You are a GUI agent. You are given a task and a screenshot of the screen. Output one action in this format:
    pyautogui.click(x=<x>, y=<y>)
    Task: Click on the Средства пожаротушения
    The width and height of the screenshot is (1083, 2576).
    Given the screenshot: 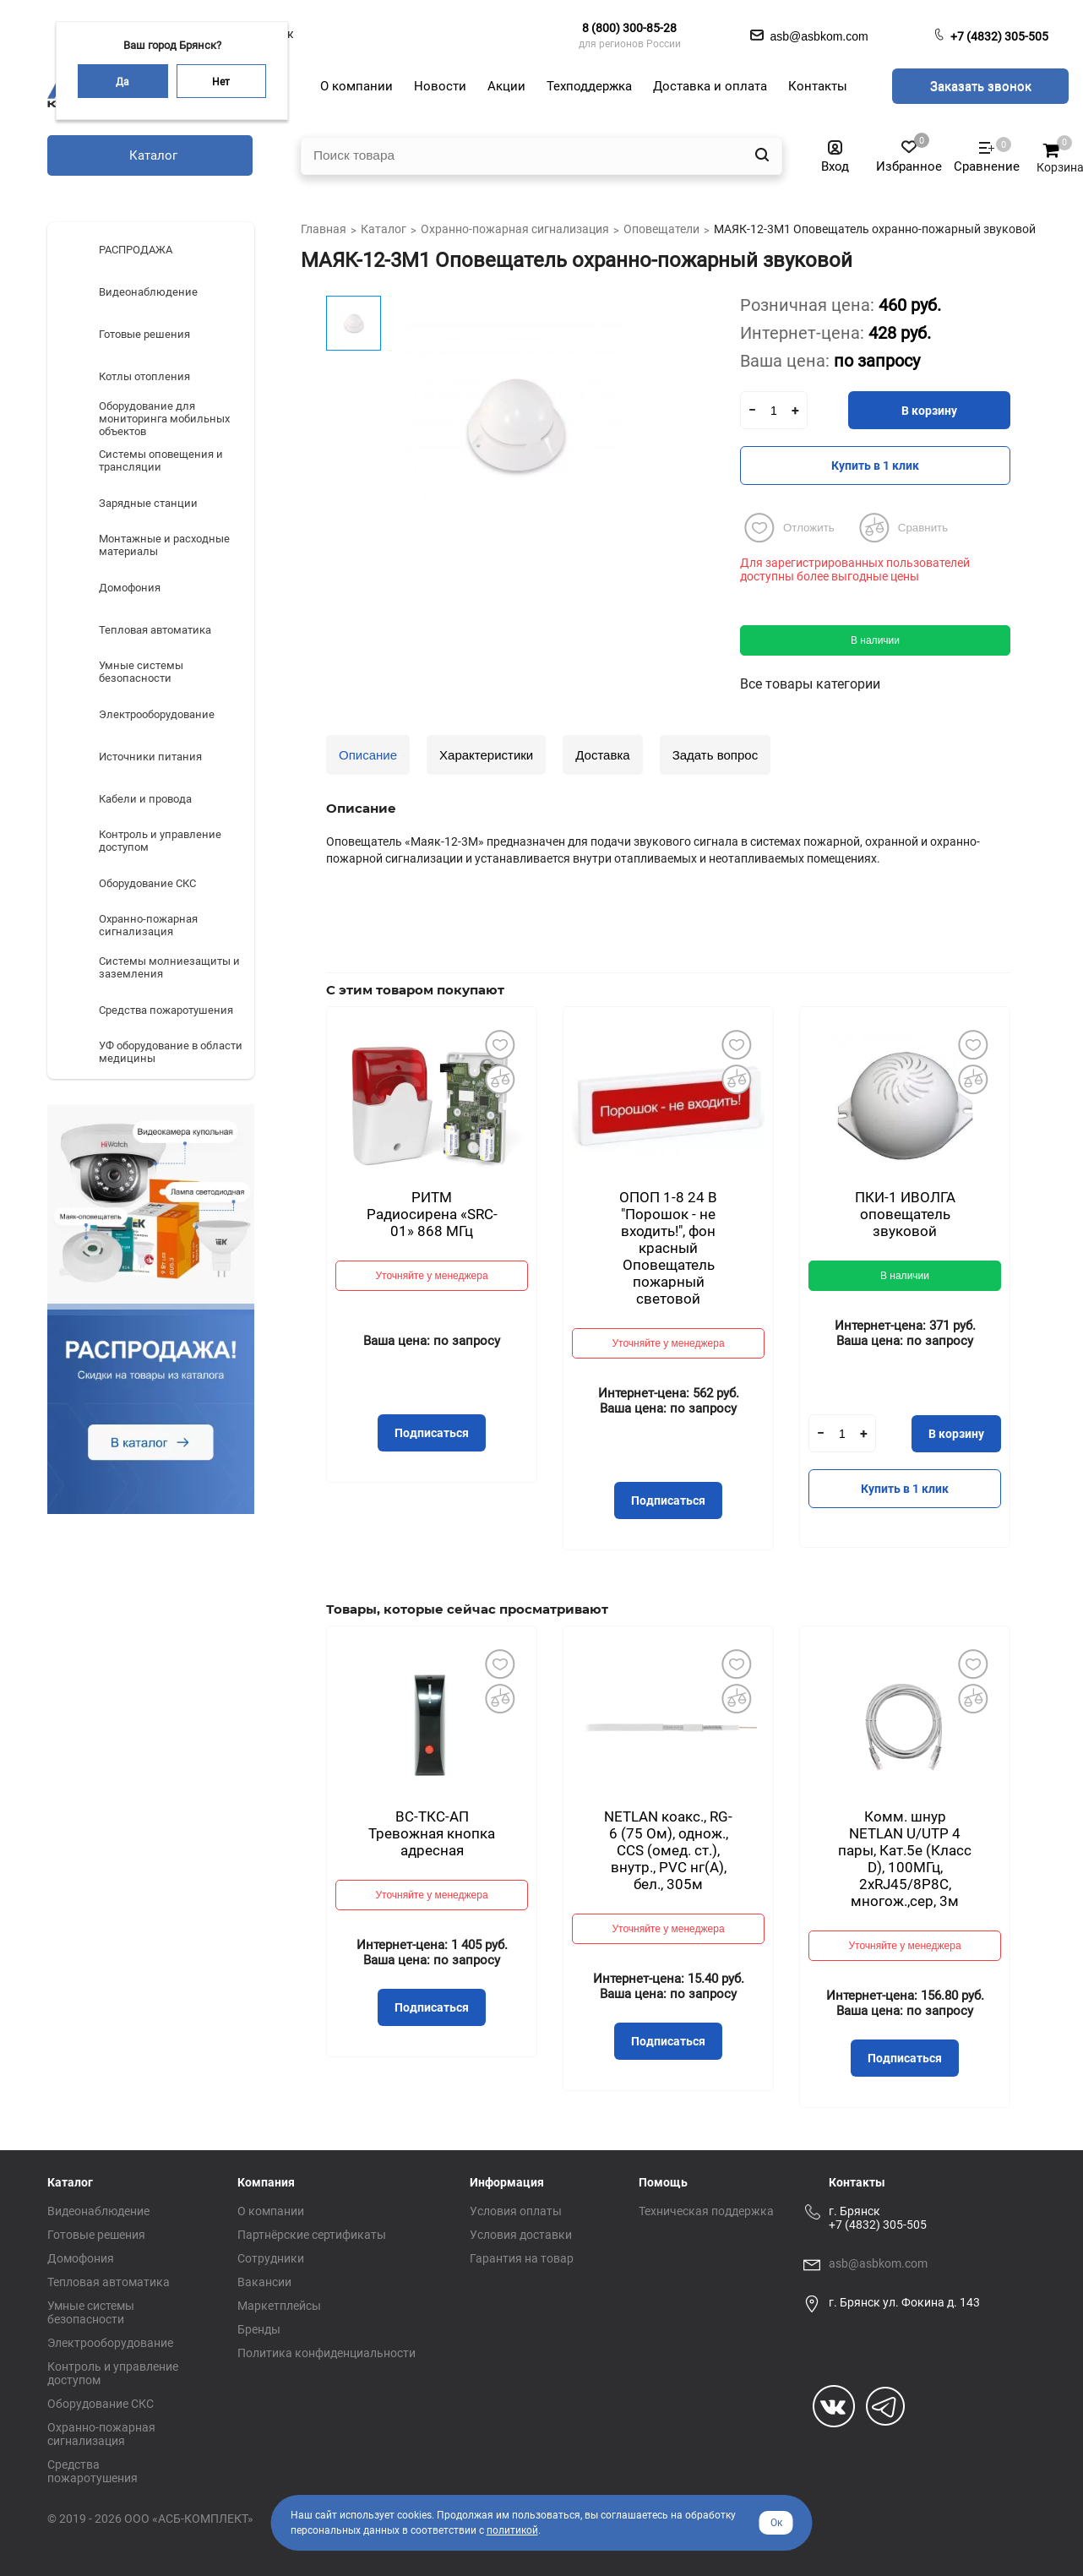 What is the action you would take?
    pyautogui.click(x=92, y=2471)
    